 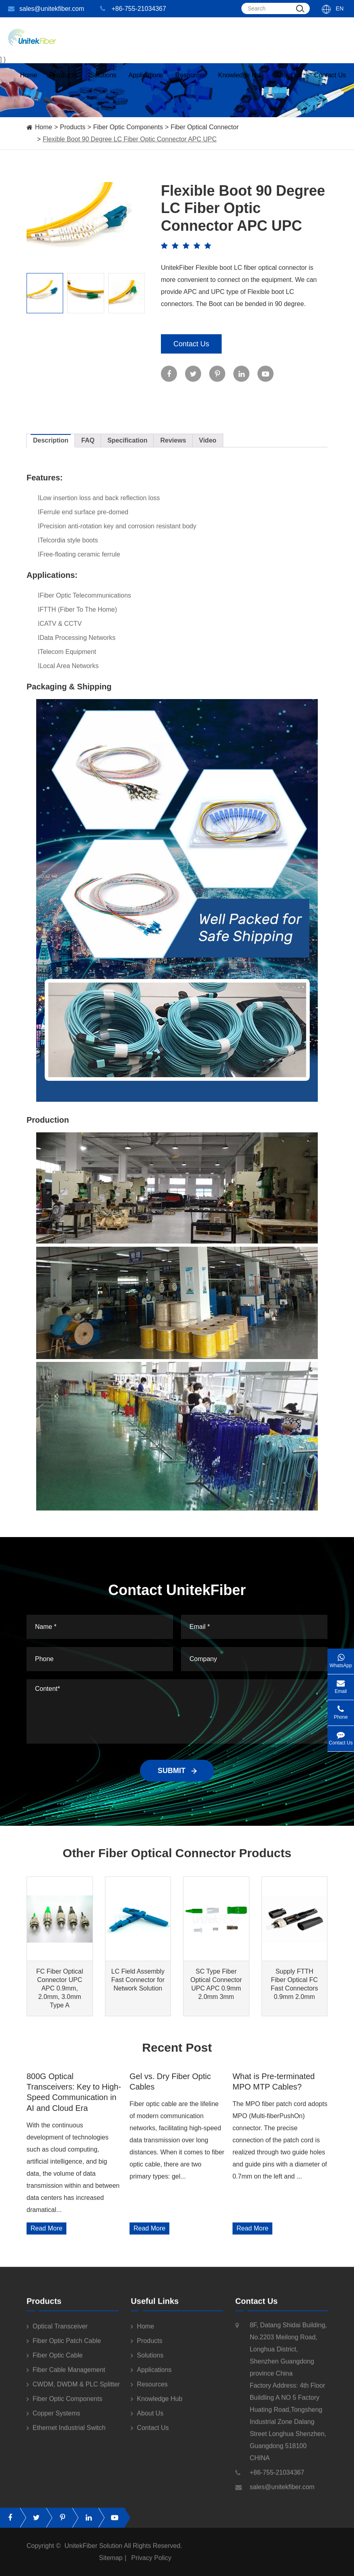 I want to click on Email, so click(x=340, y=1684).